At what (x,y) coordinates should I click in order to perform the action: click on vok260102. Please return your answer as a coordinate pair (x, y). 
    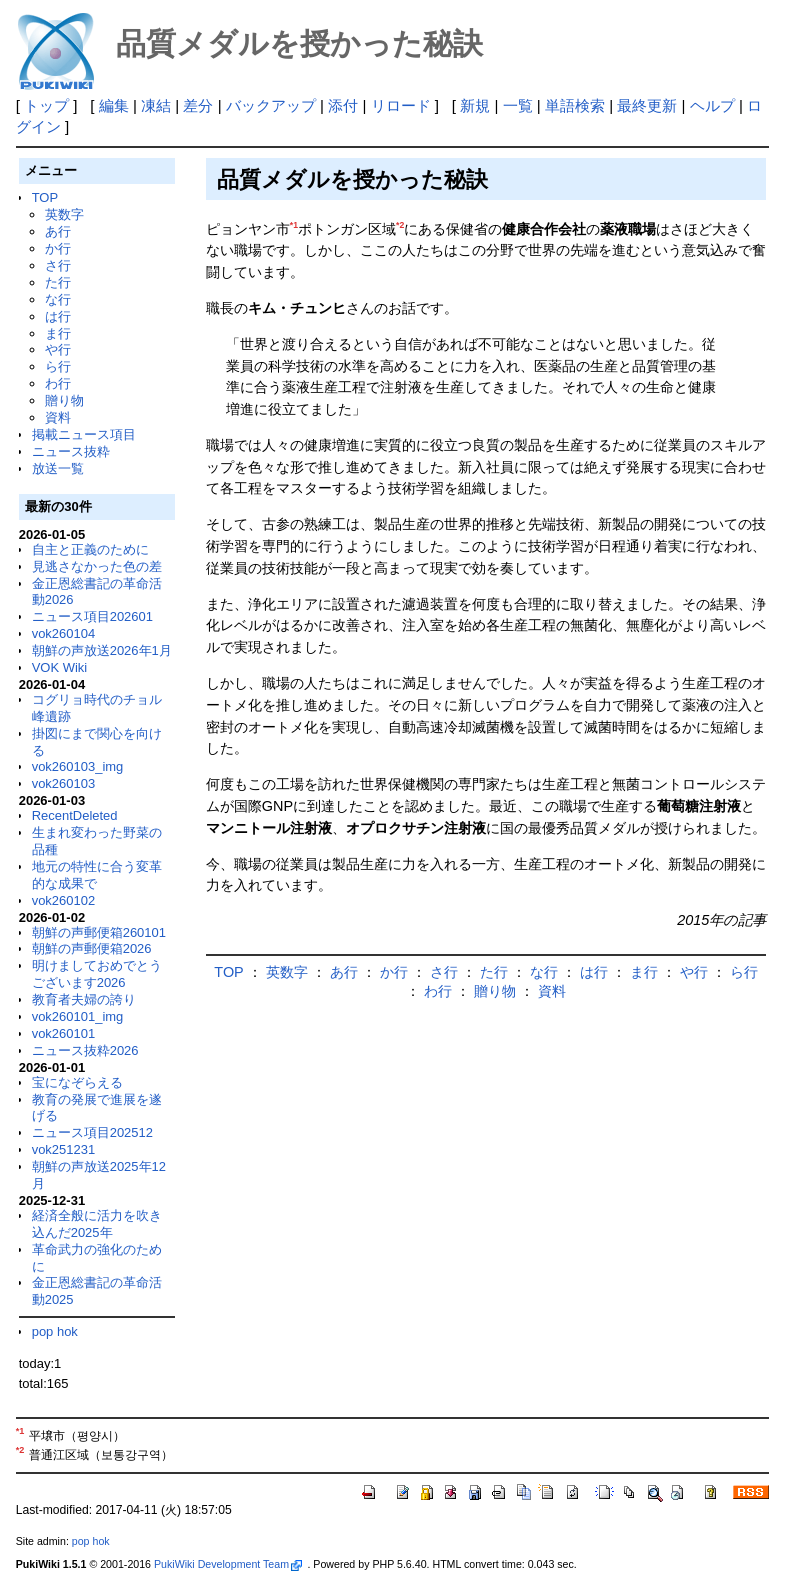
    Looking at the image, I should click on (64, 900).